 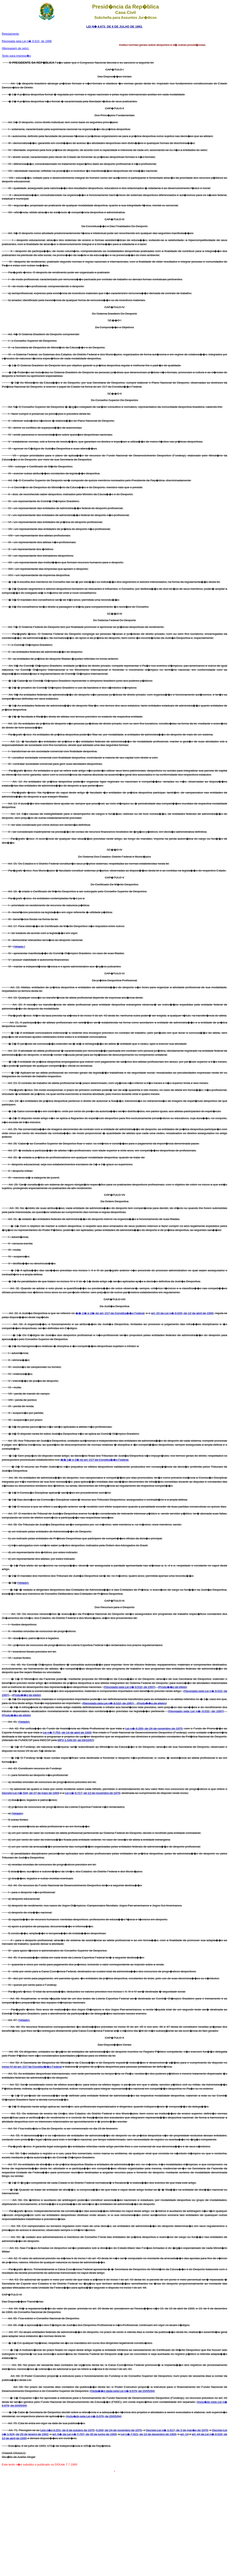 What do you see at coordinates (109, 1313) in the screenshot?
I see `�� 1� e 2� do art. 217 da Constitui��o Federal` at bounding box center [109, 1313].